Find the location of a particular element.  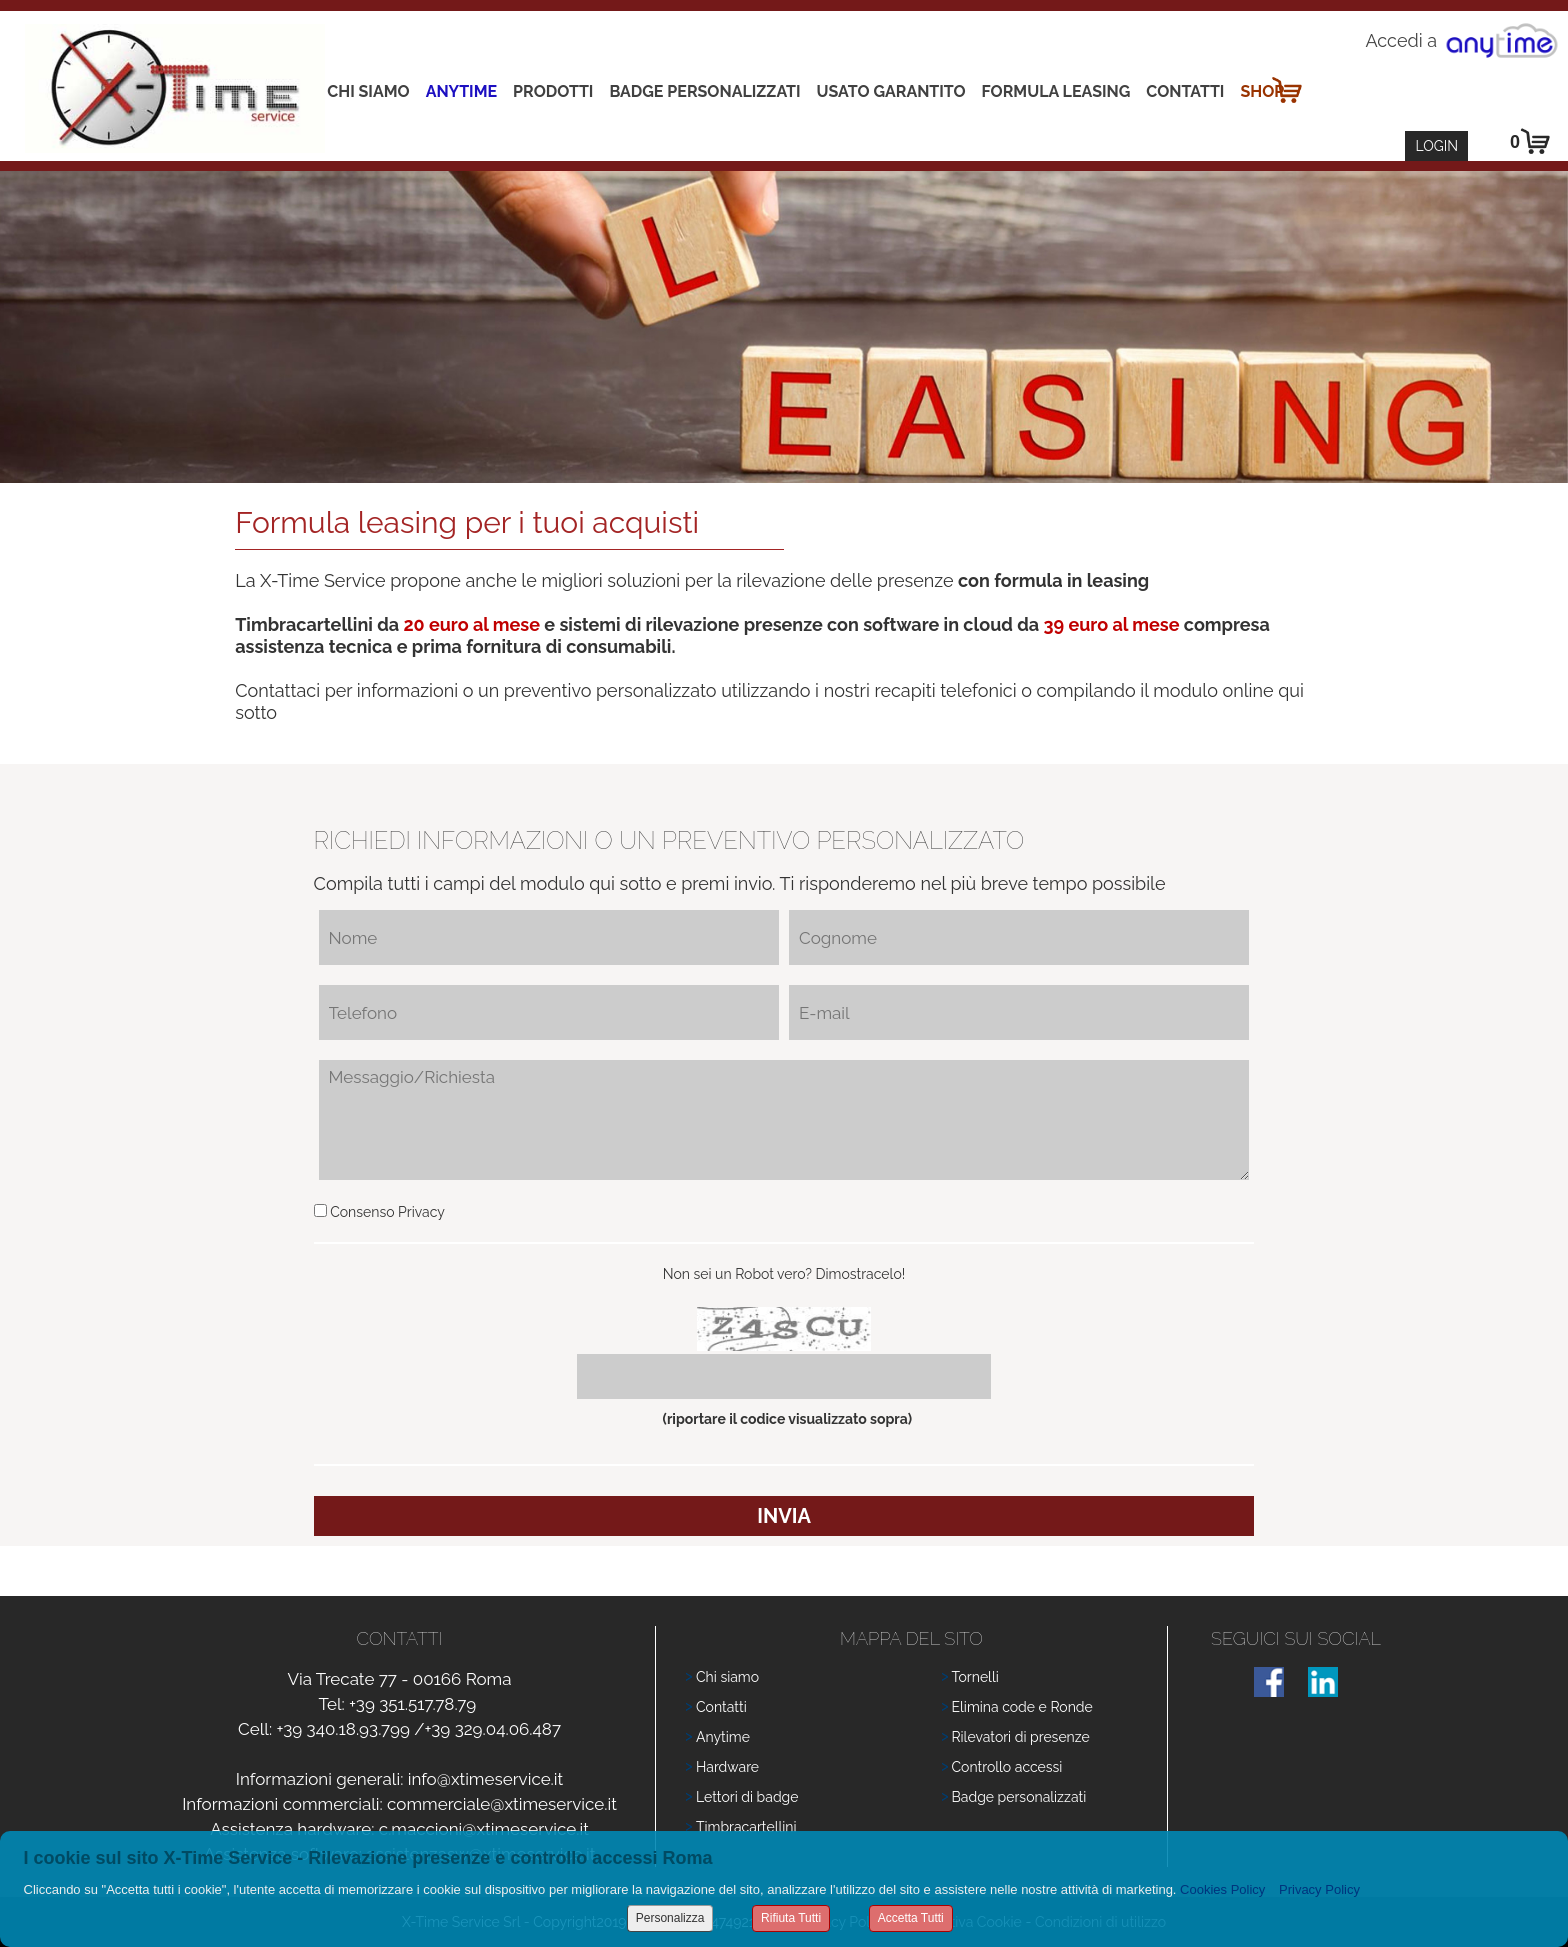

Formula leasing is located at coordinates (1056, 91).